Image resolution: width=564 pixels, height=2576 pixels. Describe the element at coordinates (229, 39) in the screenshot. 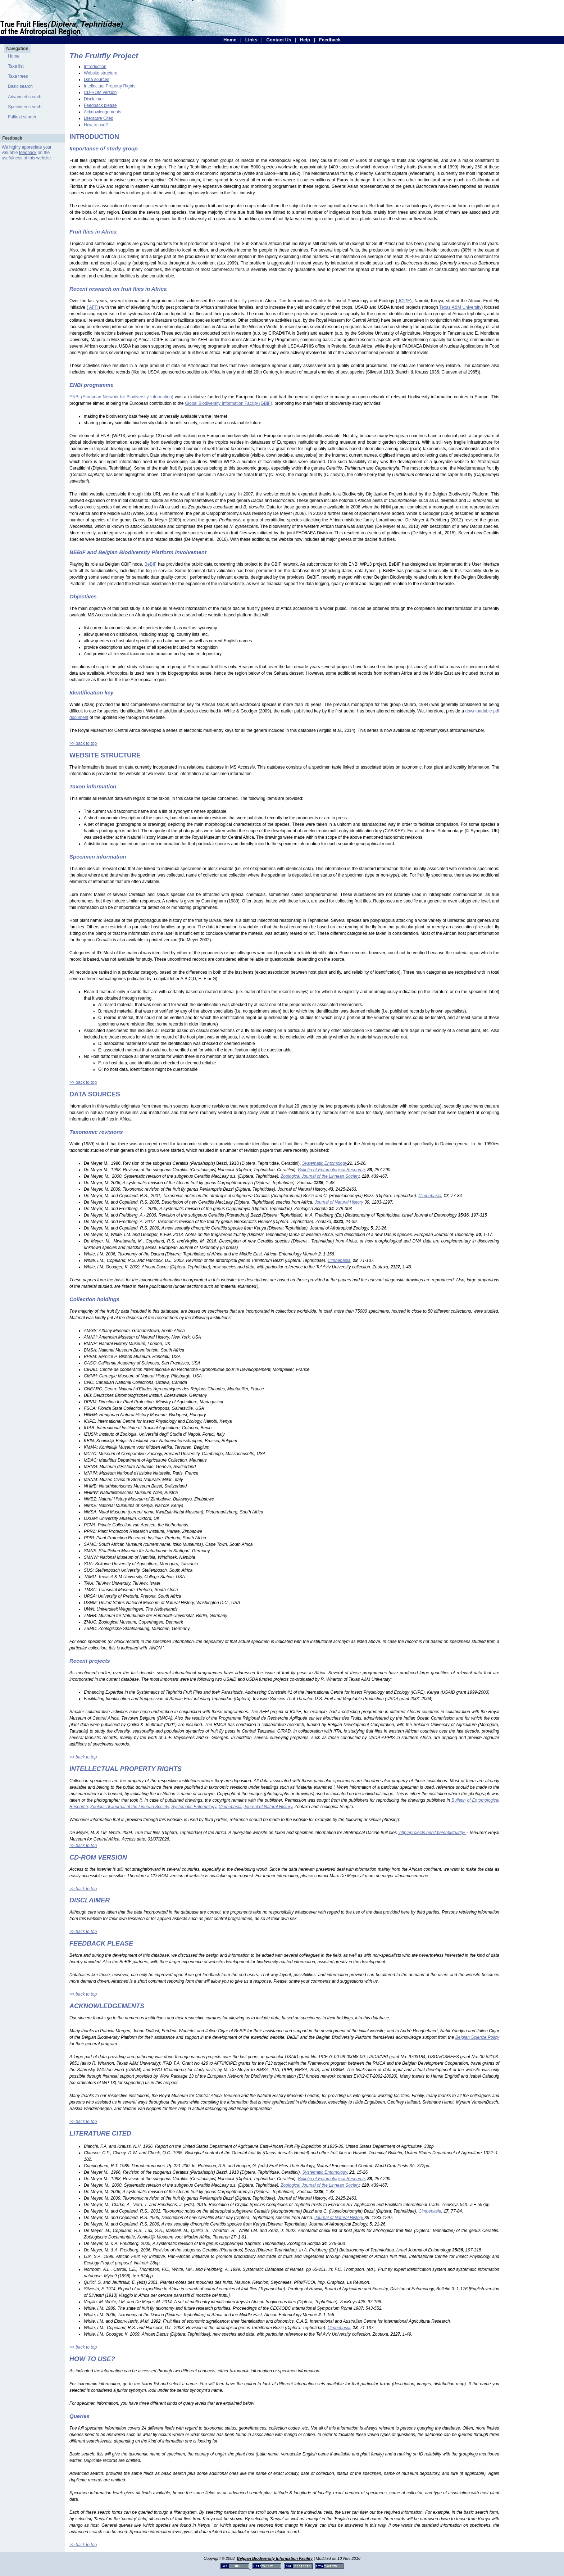

I see `Home` at that location.